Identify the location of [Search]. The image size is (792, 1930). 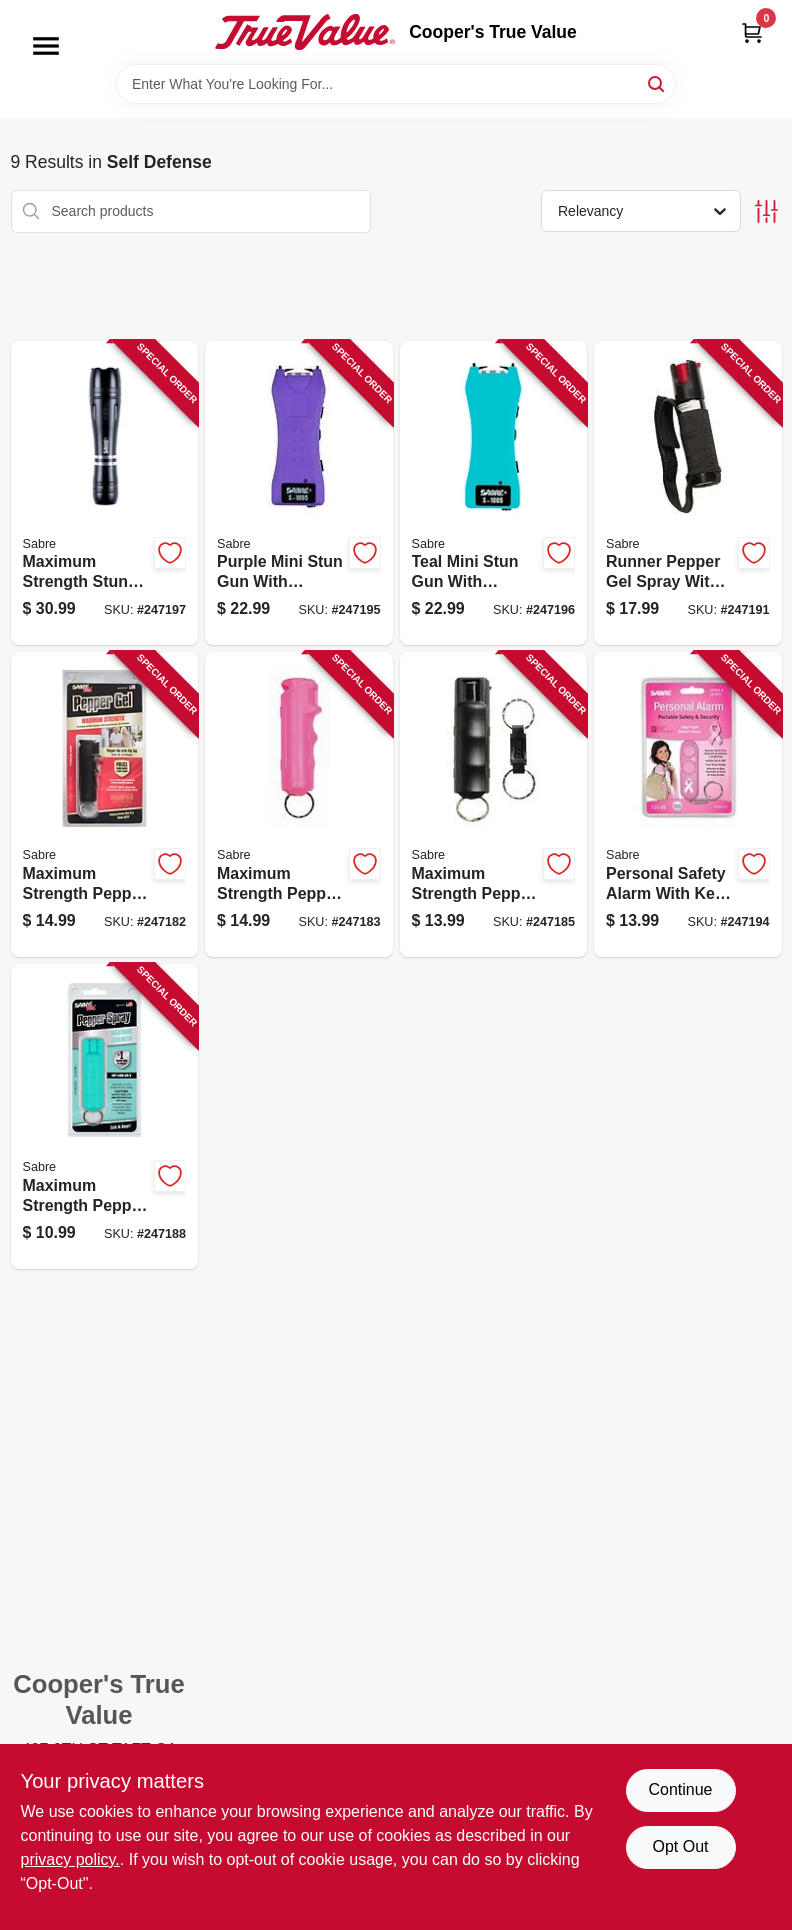
(657, 82).